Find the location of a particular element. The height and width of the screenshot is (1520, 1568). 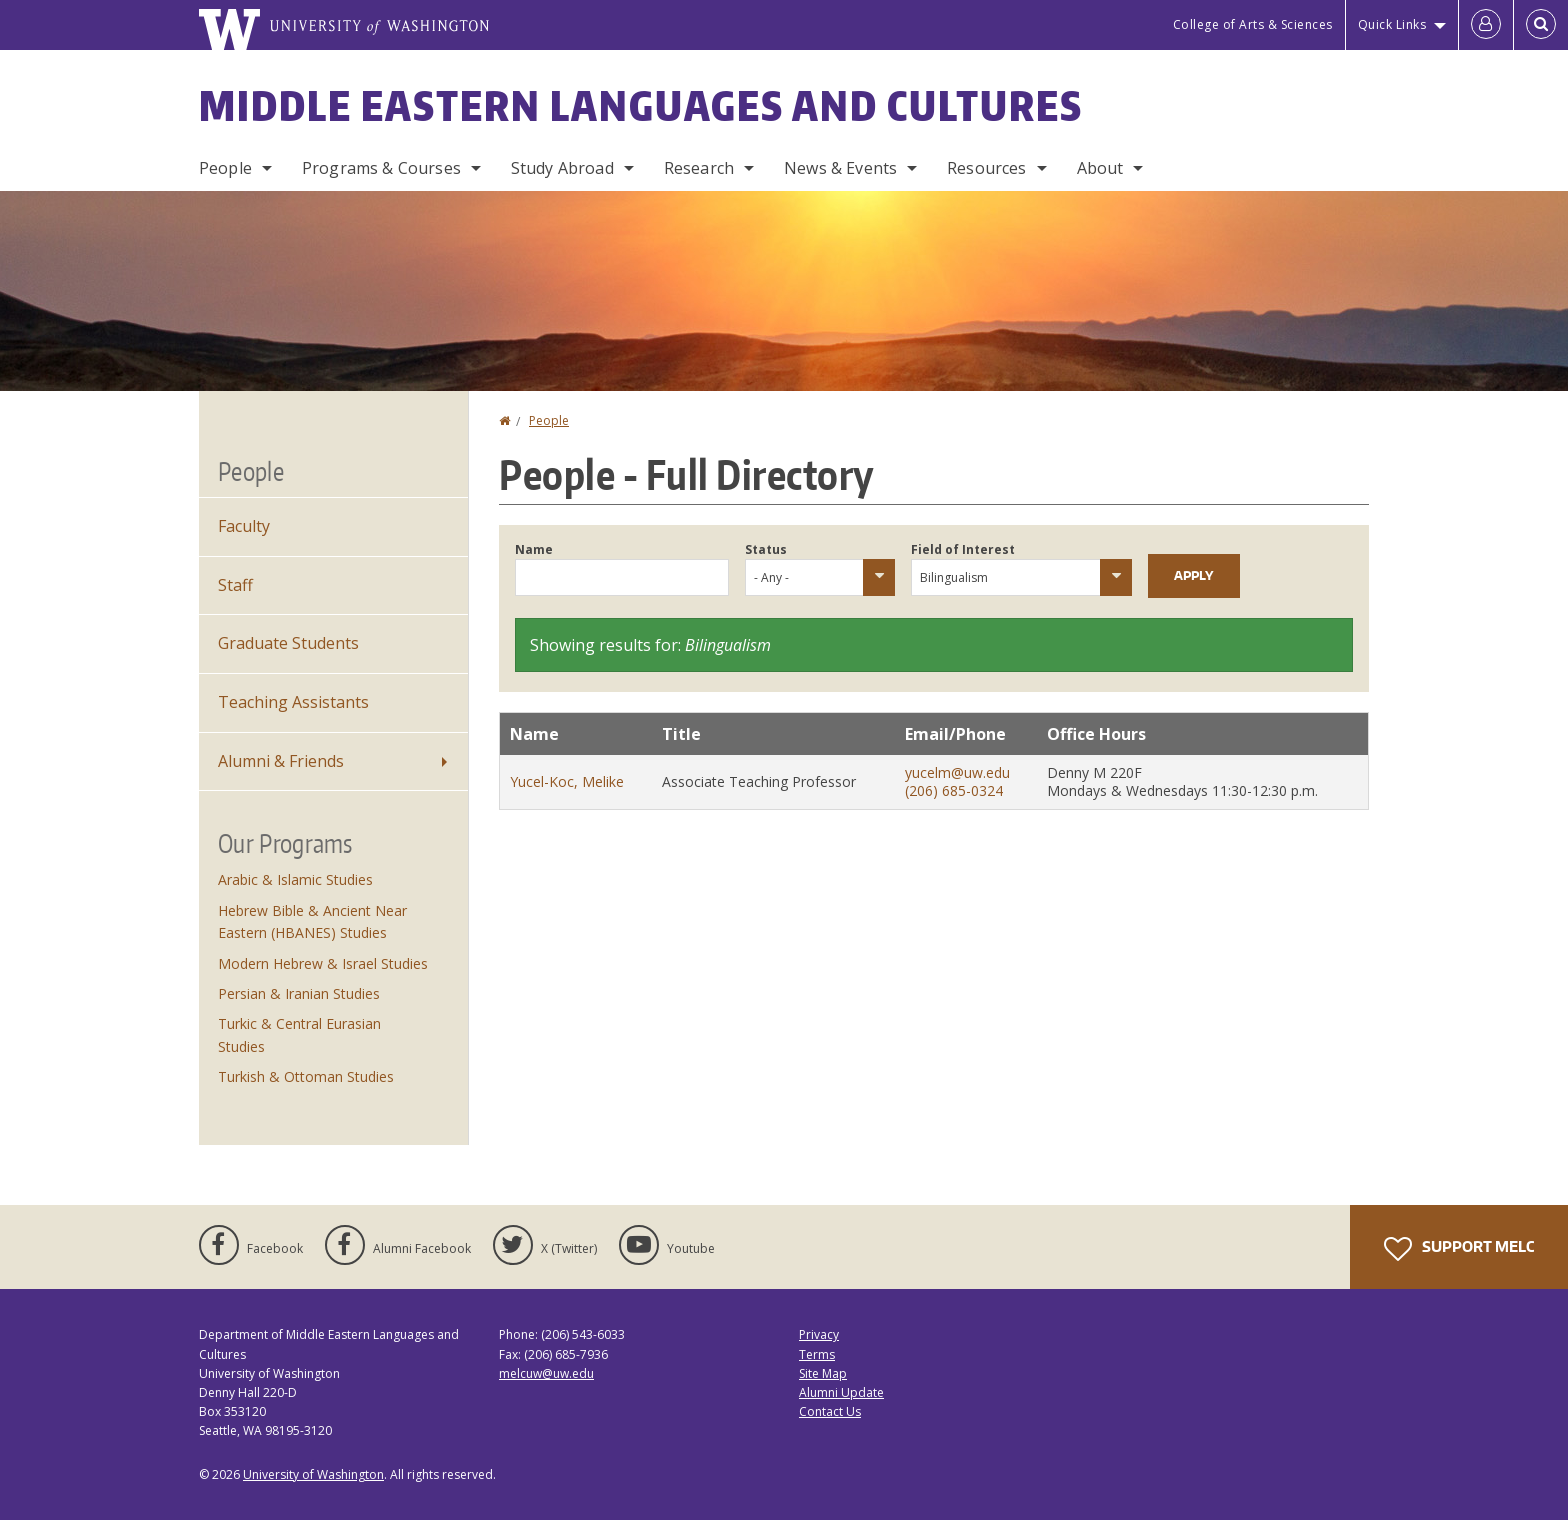

Status is located at coordinates (766, 549).